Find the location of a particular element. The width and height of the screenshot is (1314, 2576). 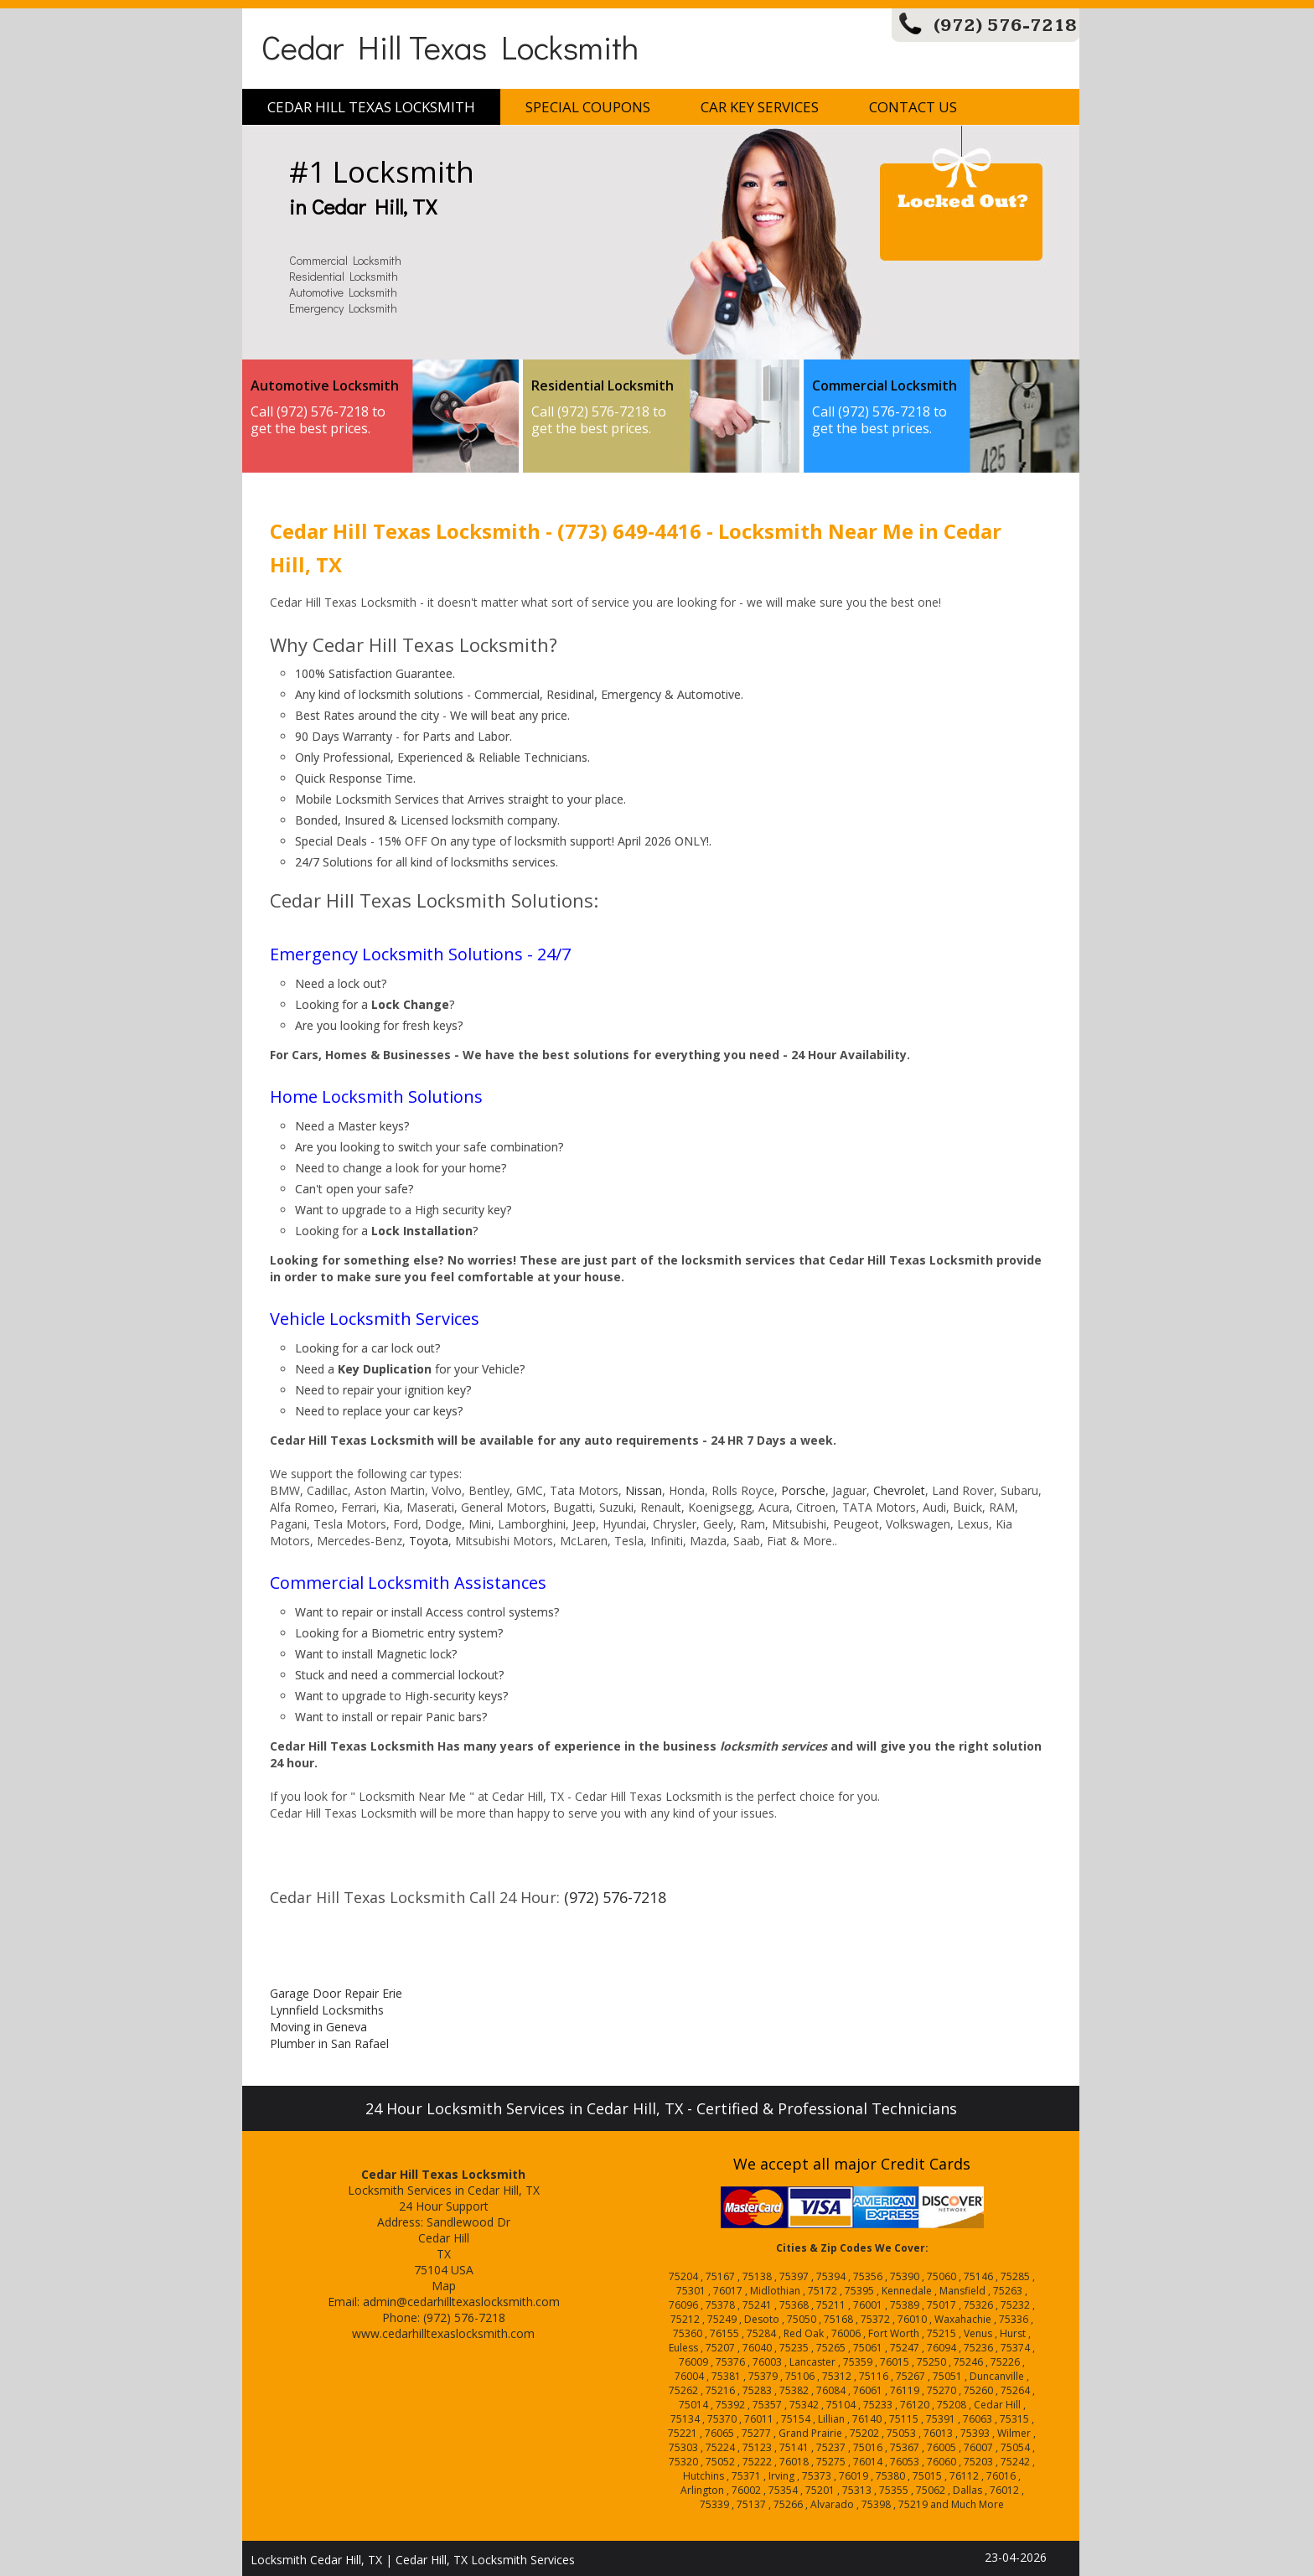

Special Coupons is located at coordinates (587, 106).